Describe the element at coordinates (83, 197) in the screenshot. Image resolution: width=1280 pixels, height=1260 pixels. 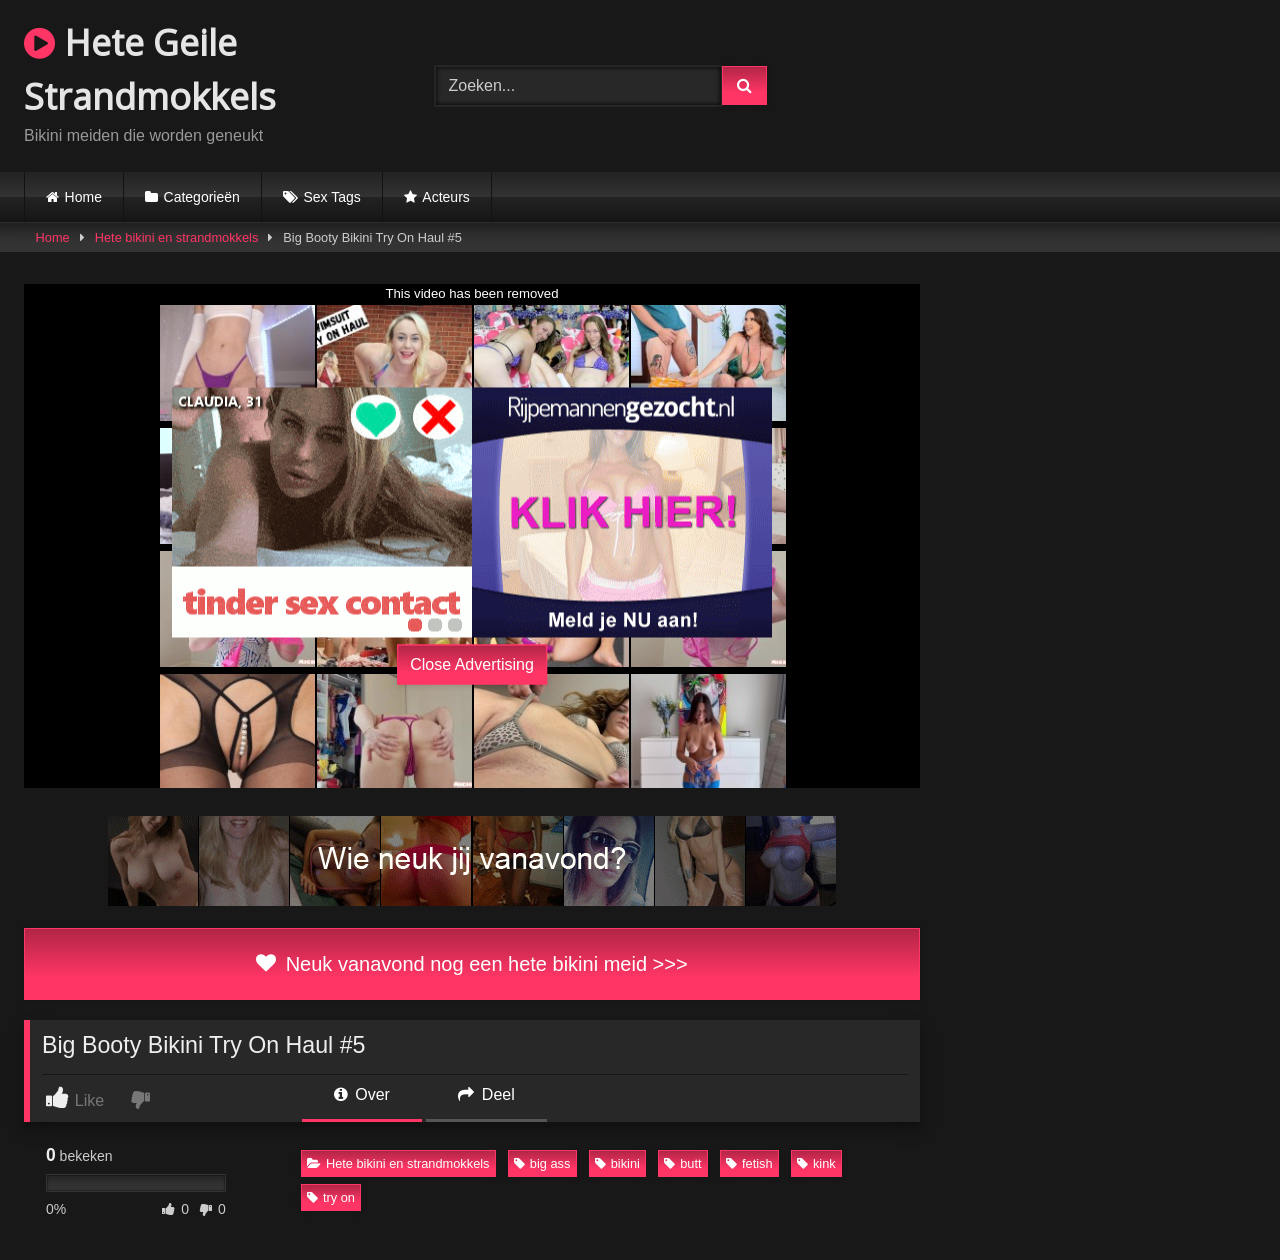
I see `Home` at that location.